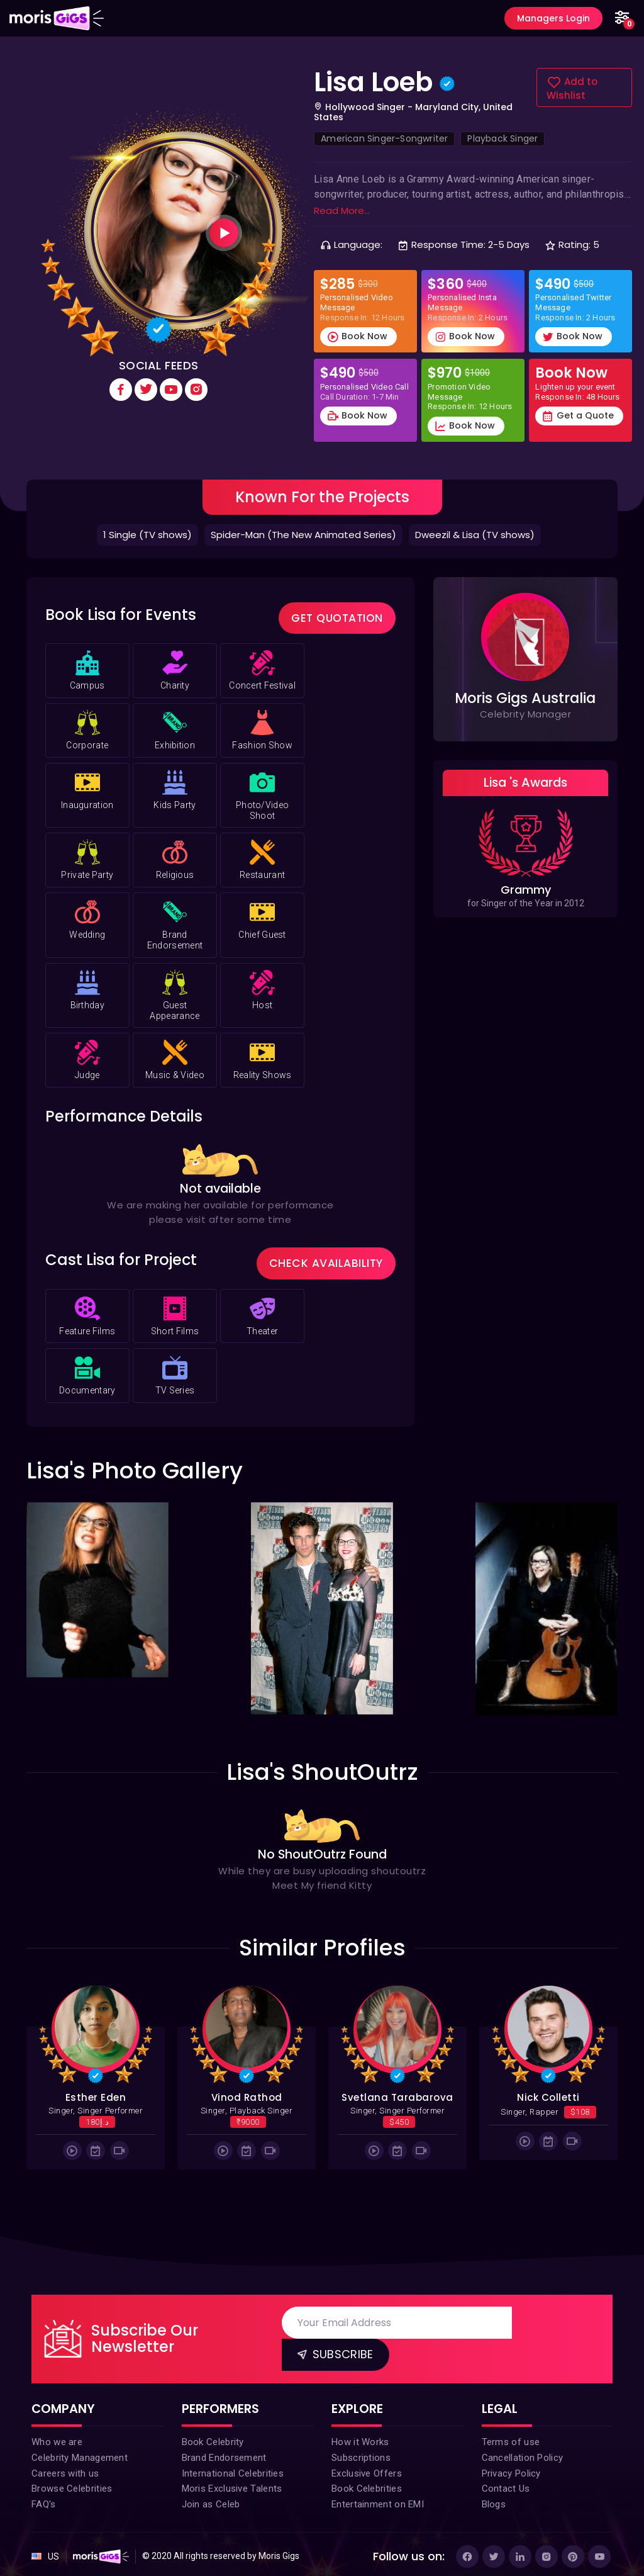 The height and width of the screenshot is (2576, 644). Describe the element at coordinates (494, 2500) in the screenshot. I see `Blogs` at that location.